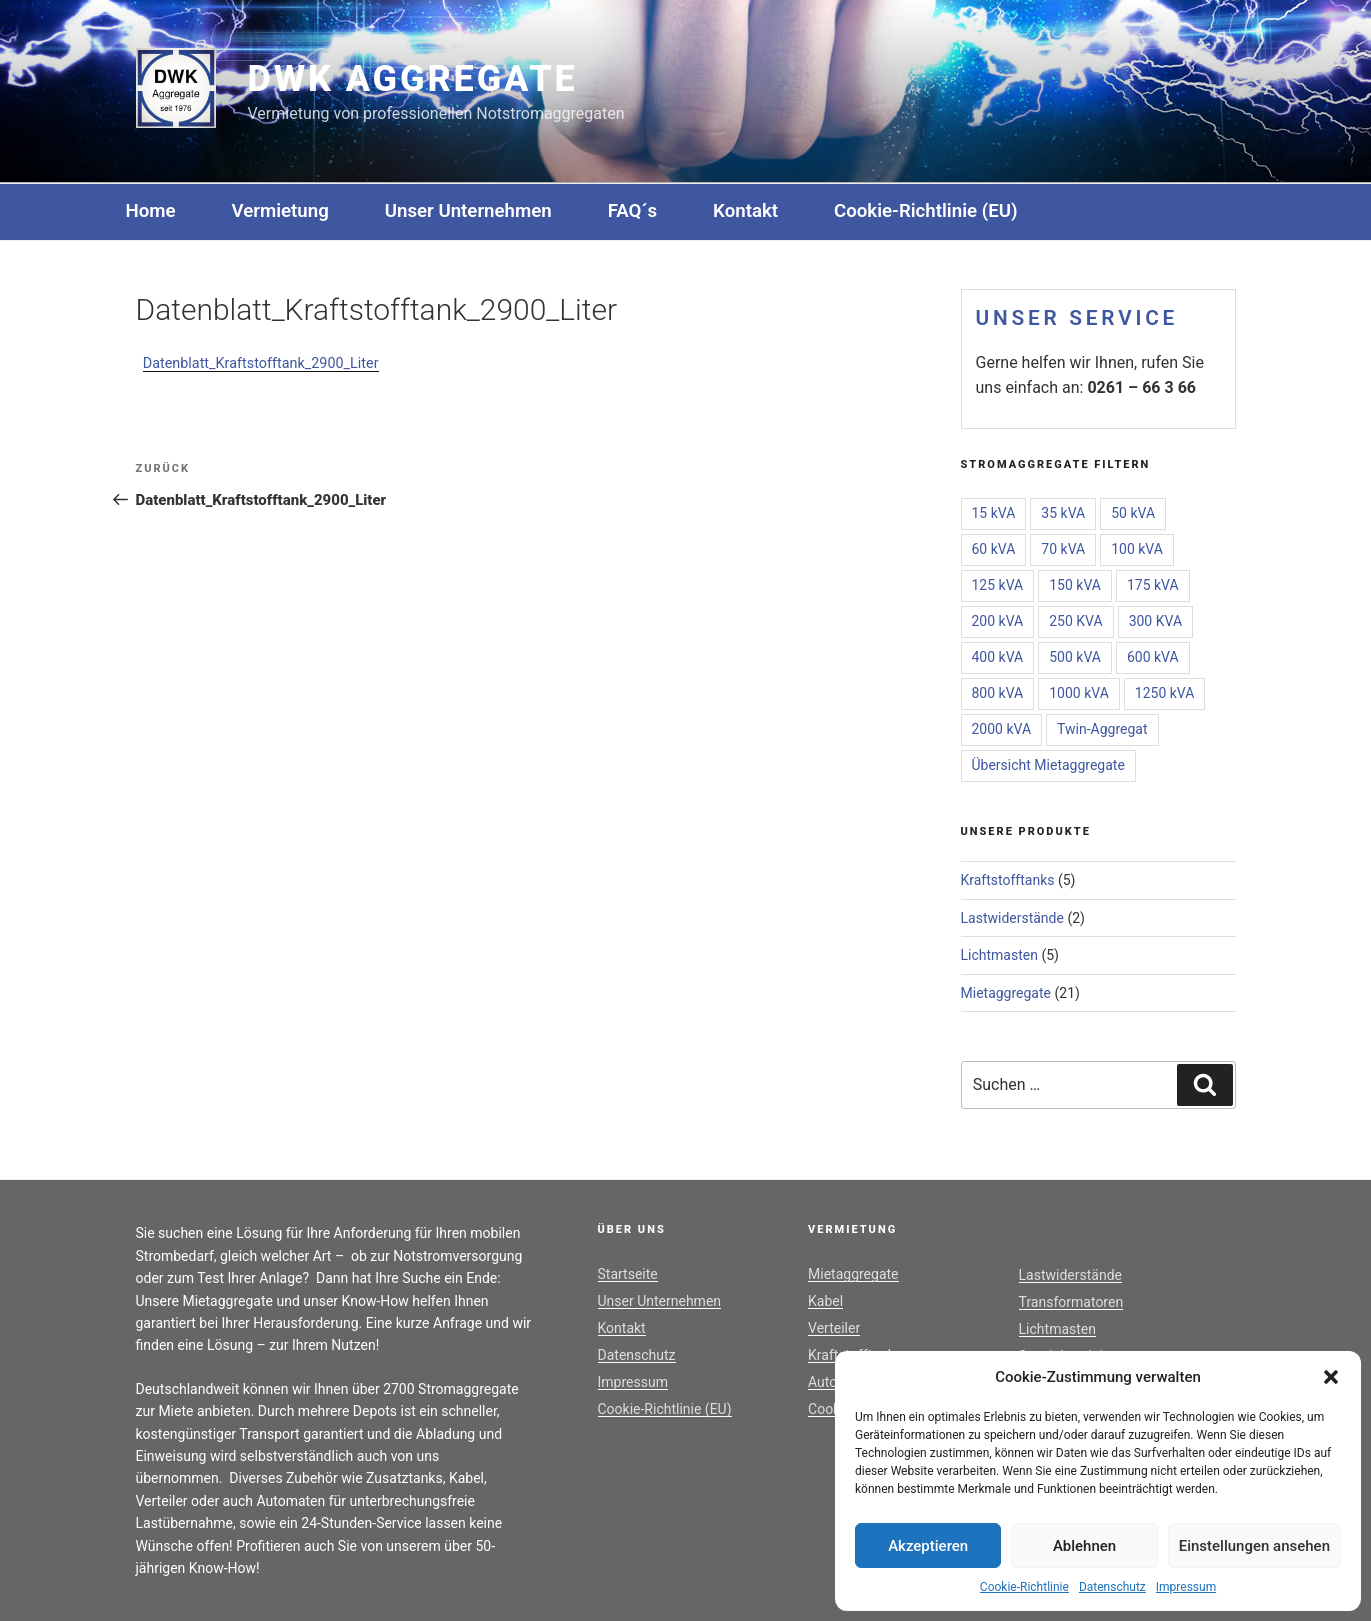 This screenshot has height=1621, width=1371. Describe the element at coordinates (994, 549) in the screenshot. I see `60 kVA` at that location.